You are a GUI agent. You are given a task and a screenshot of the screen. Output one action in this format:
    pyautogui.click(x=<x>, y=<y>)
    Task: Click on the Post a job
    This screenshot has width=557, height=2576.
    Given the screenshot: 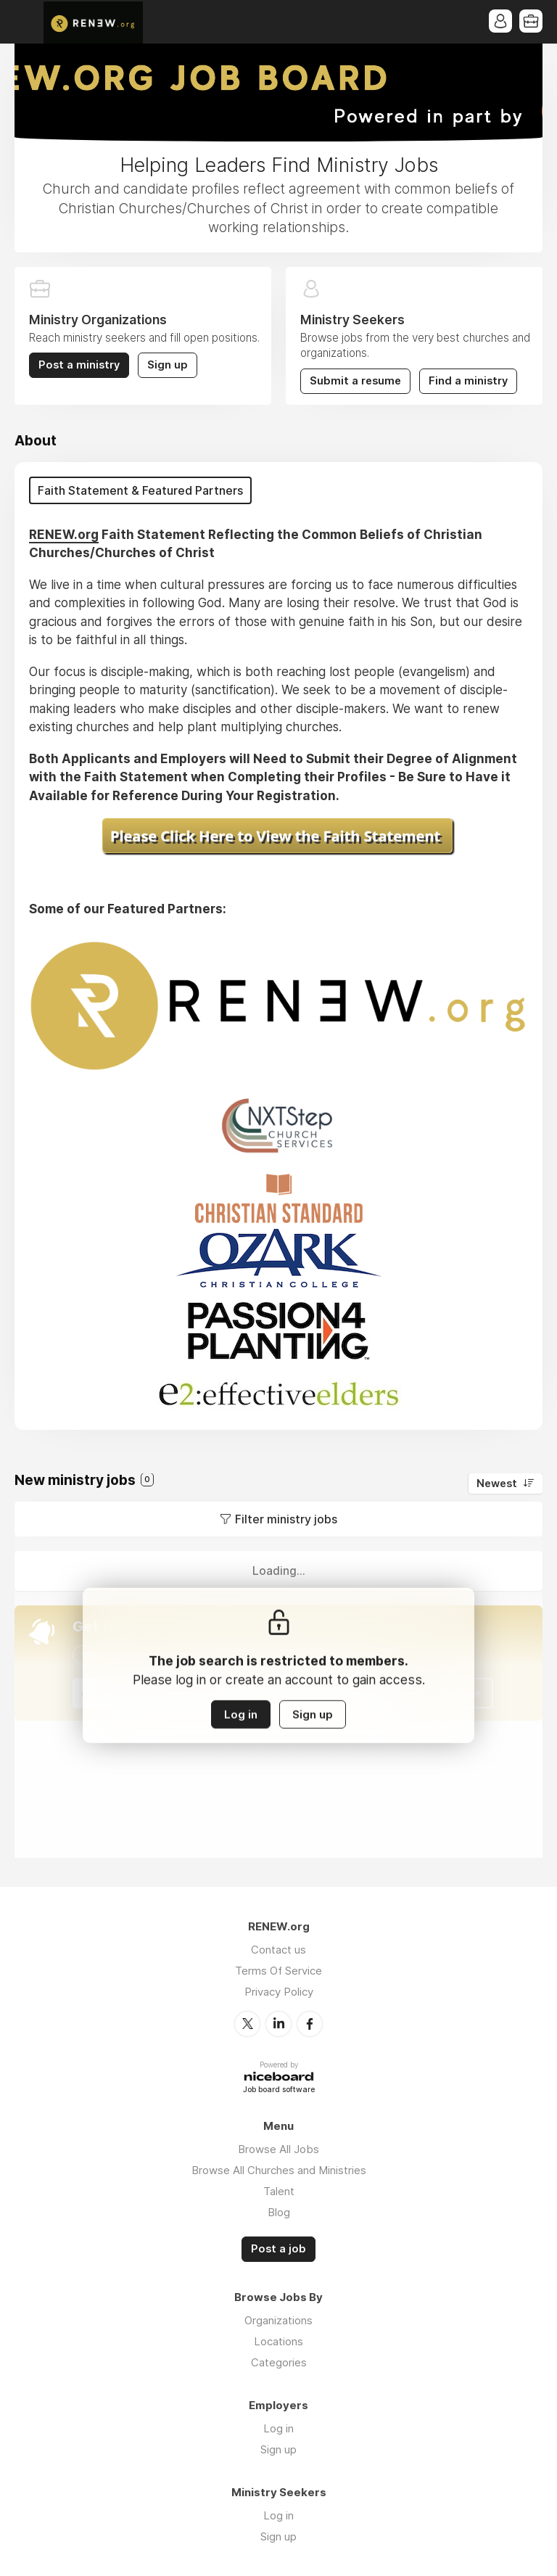 What is the action you would take?
    pyautogui.click(x=278, y=2248)
    